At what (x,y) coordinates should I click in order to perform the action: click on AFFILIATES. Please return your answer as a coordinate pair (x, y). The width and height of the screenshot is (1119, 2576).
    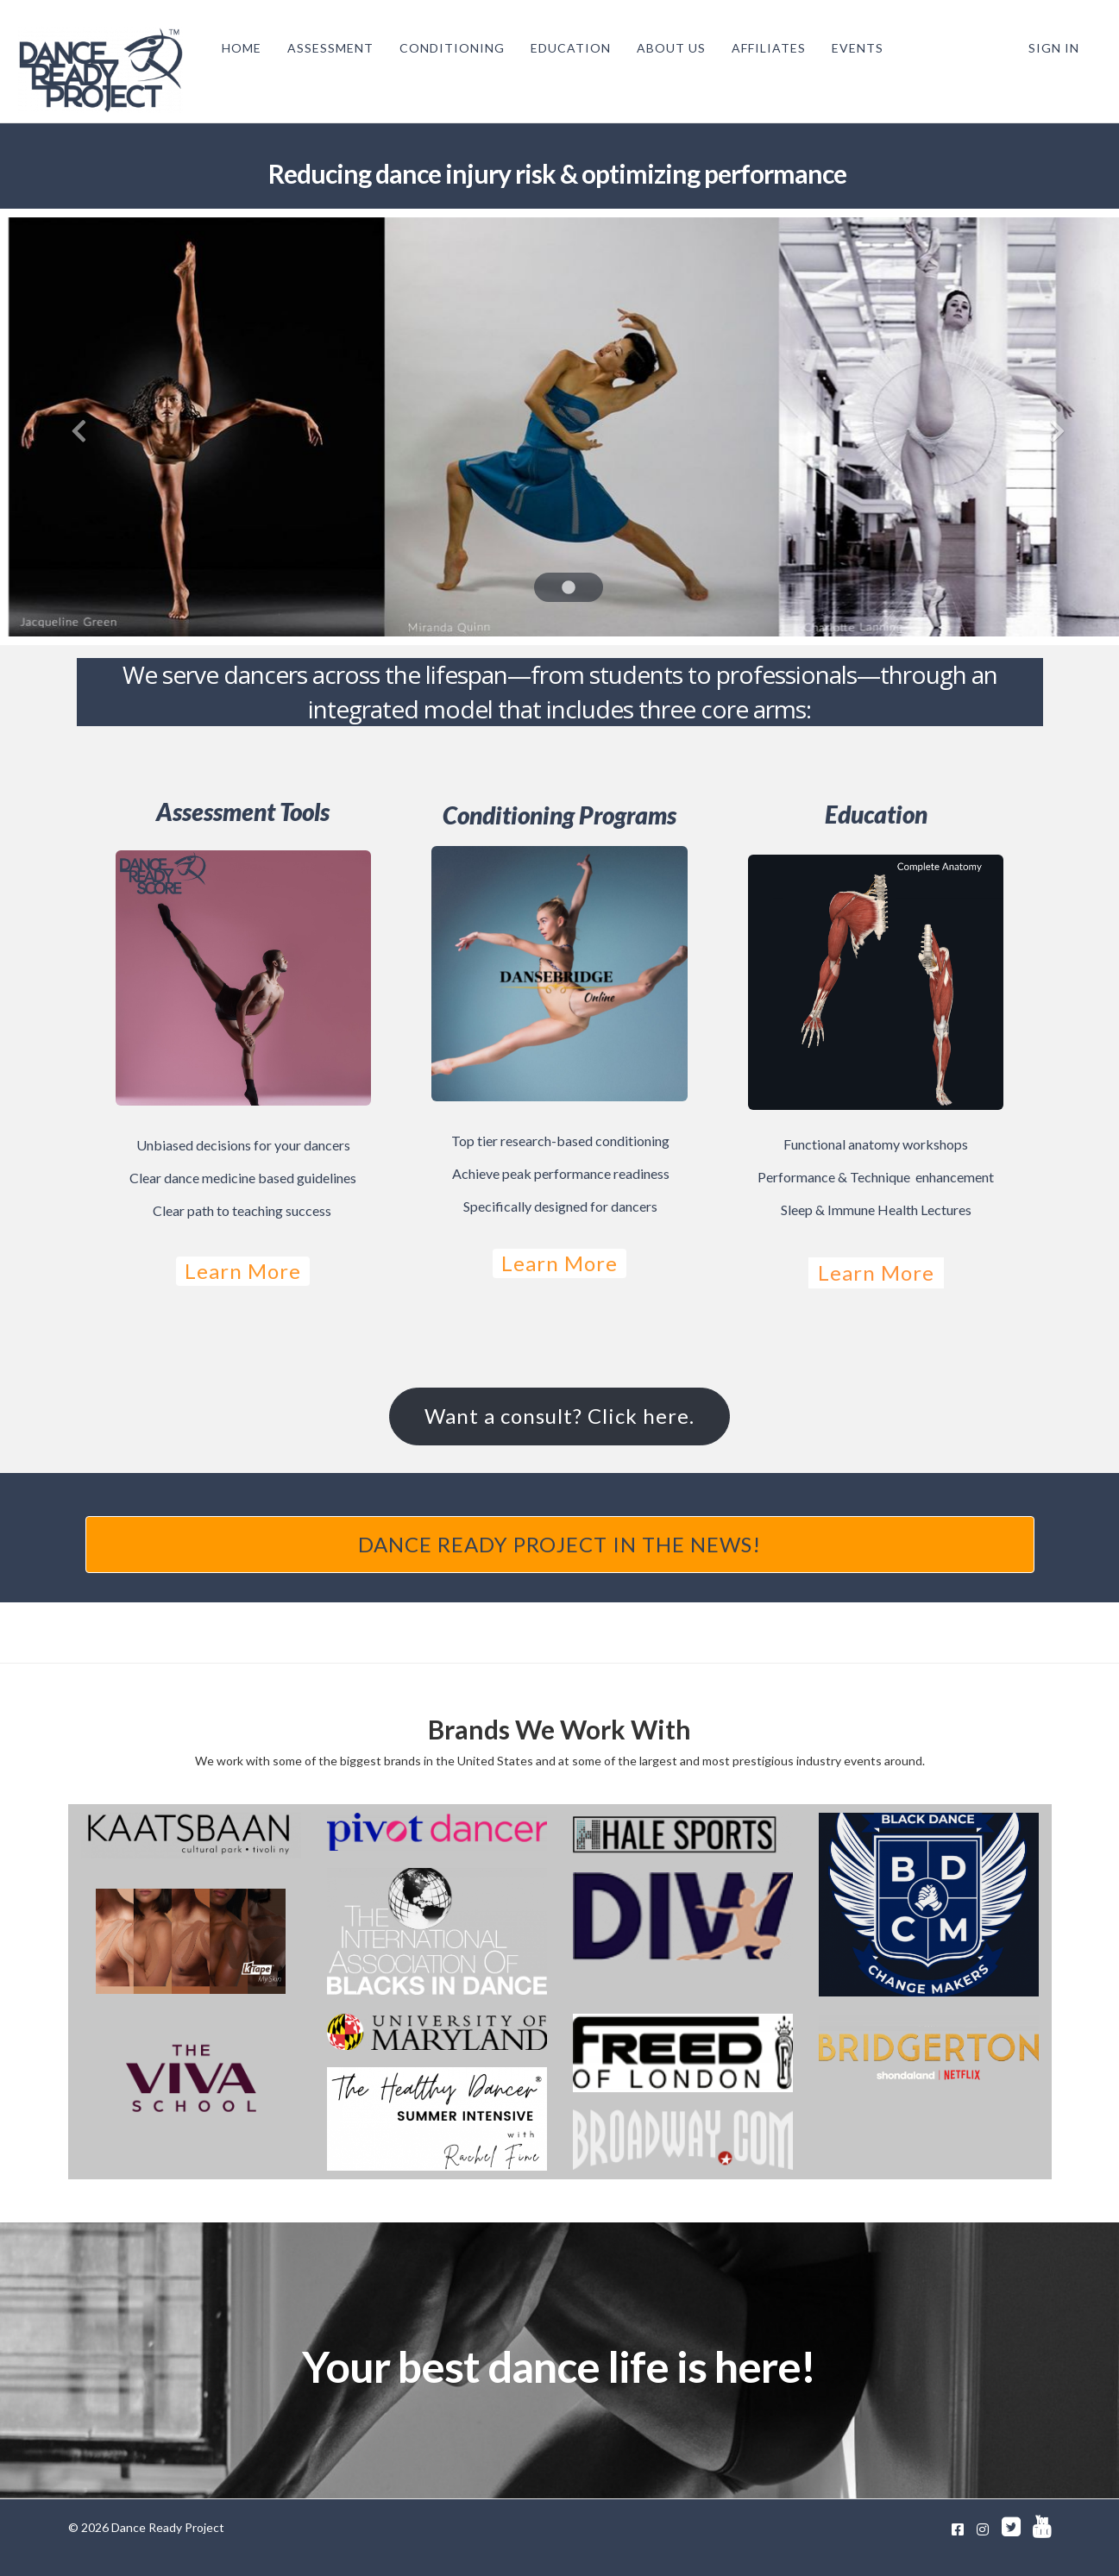
    Looking at the image, I should click on (763, 48).